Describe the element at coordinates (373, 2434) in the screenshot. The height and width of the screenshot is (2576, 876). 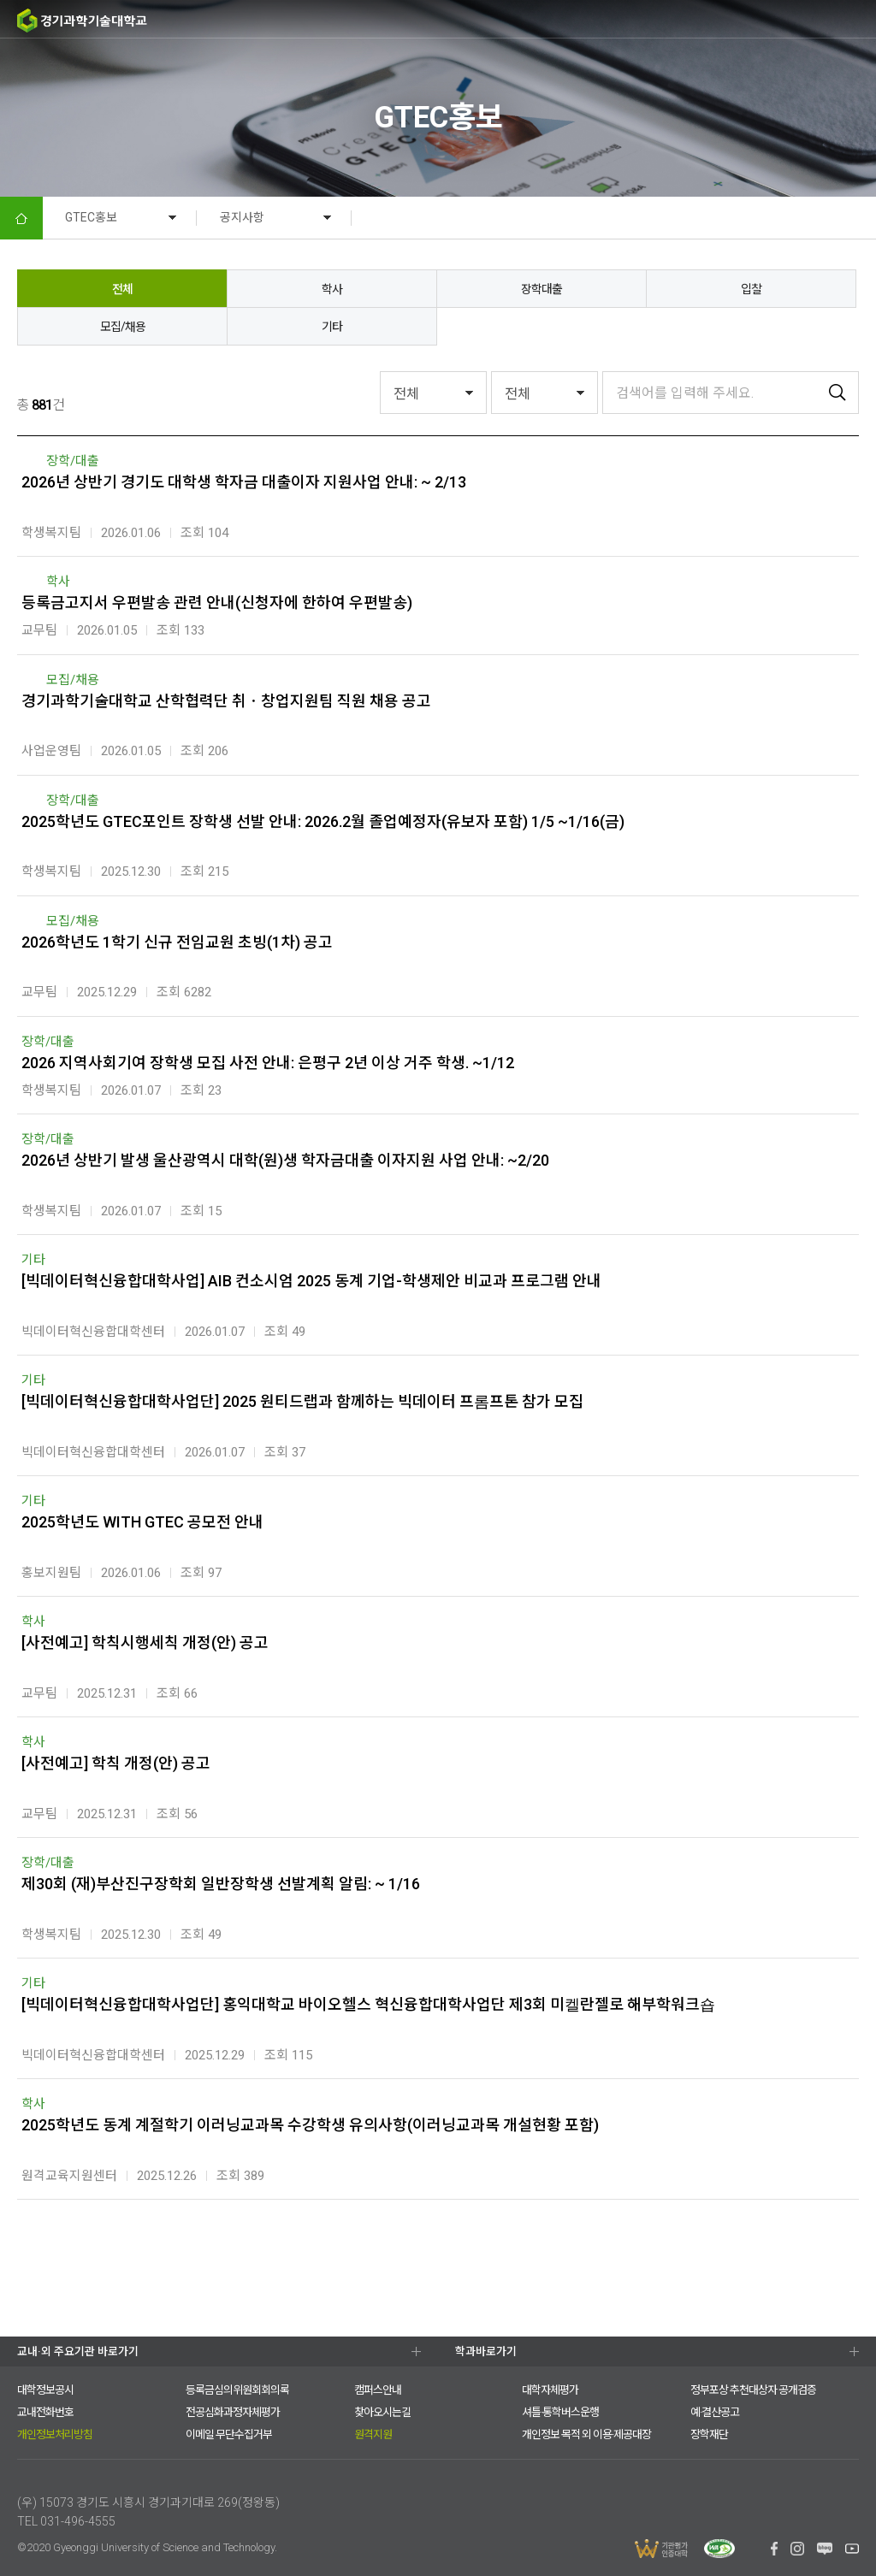
I see `원격지원` at that location.